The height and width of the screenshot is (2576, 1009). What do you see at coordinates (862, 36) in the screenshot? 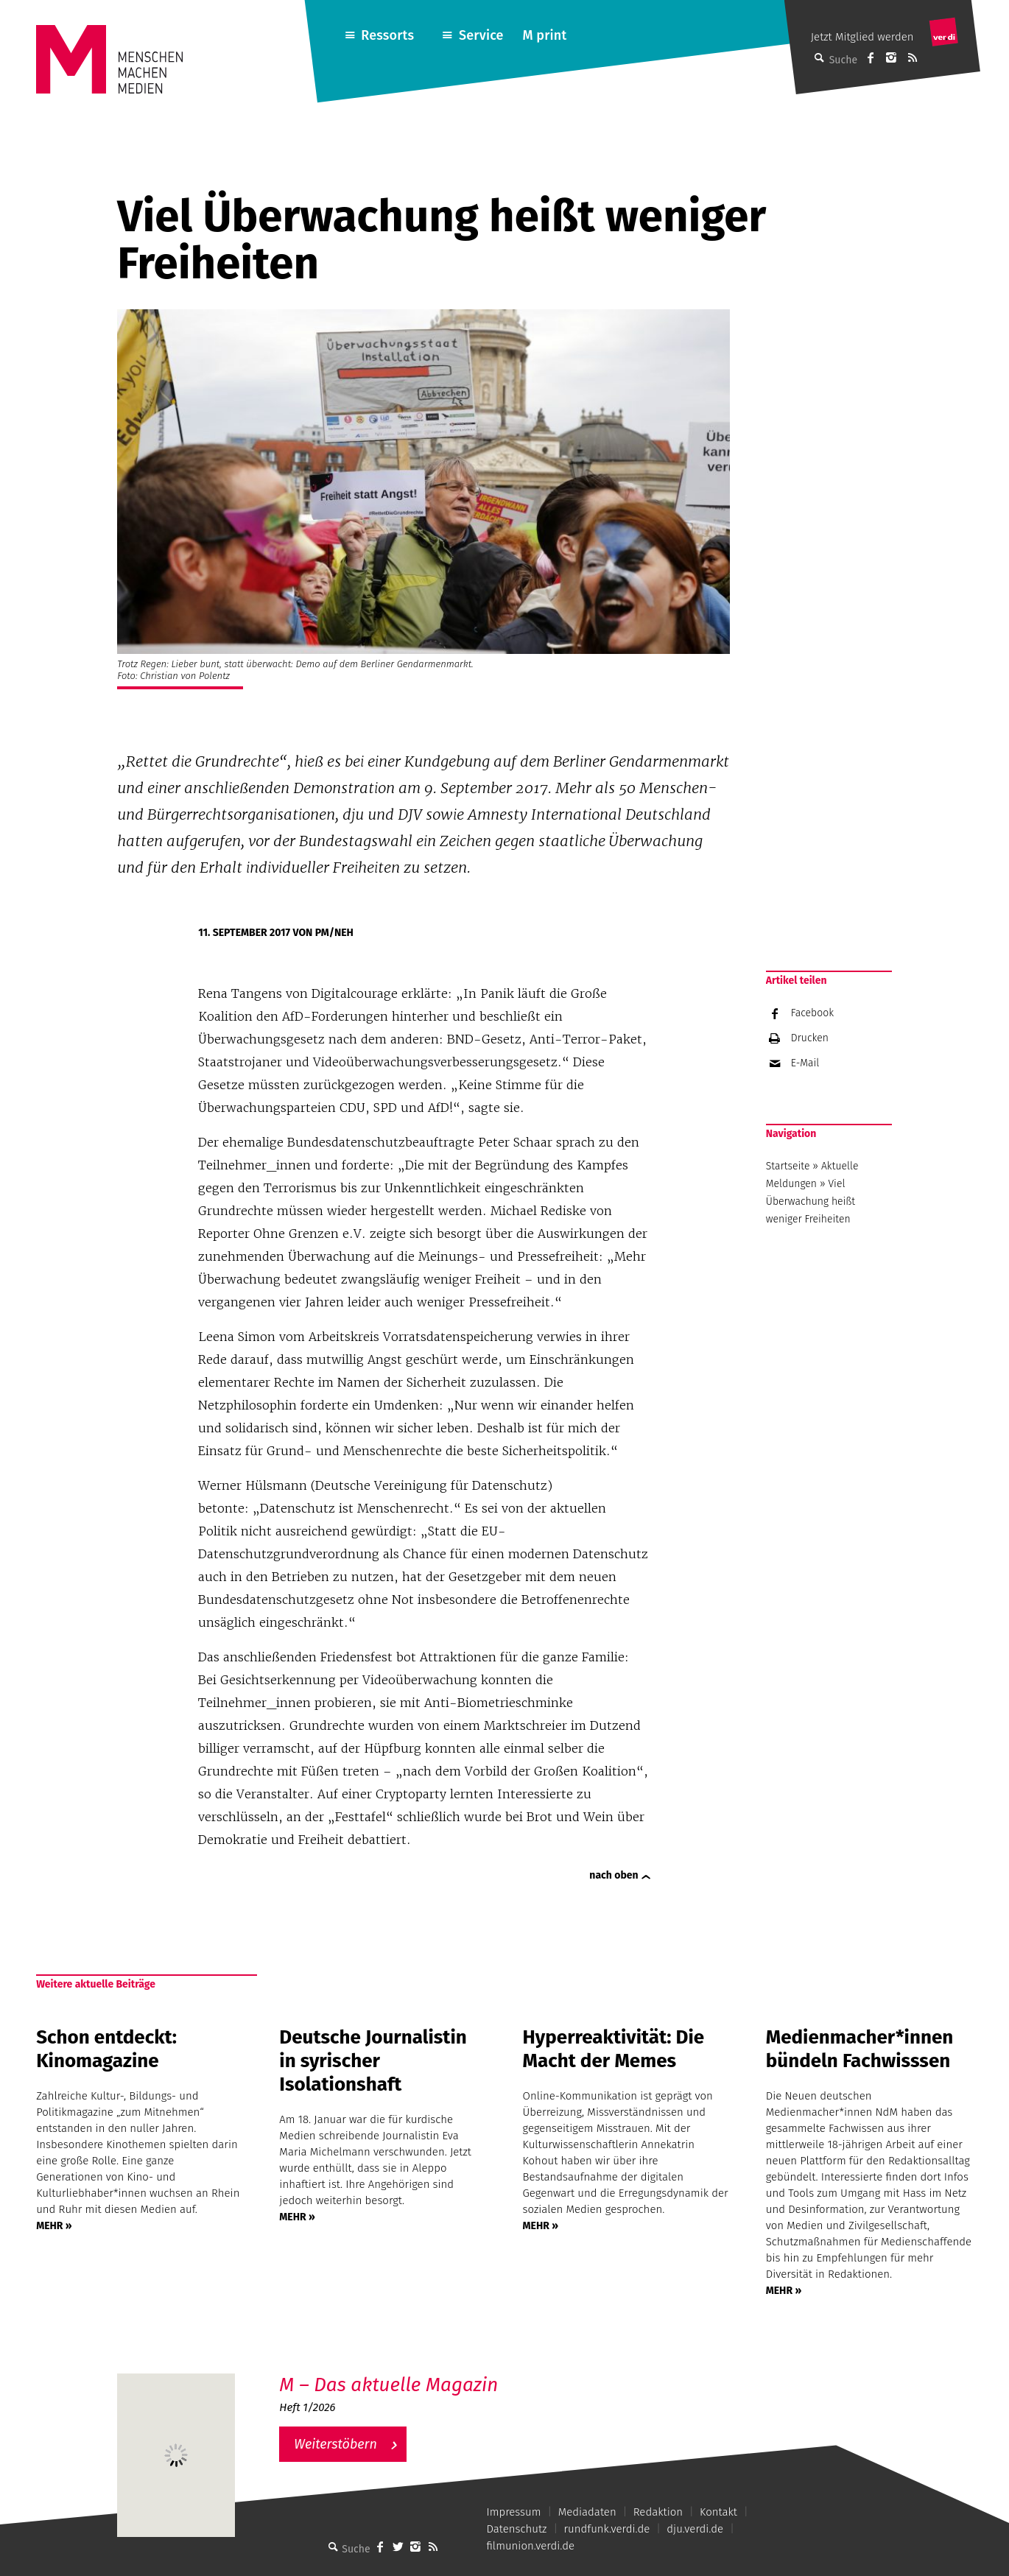
I see `Jetzt Mitglied werden` at bounding box center [862, 36].